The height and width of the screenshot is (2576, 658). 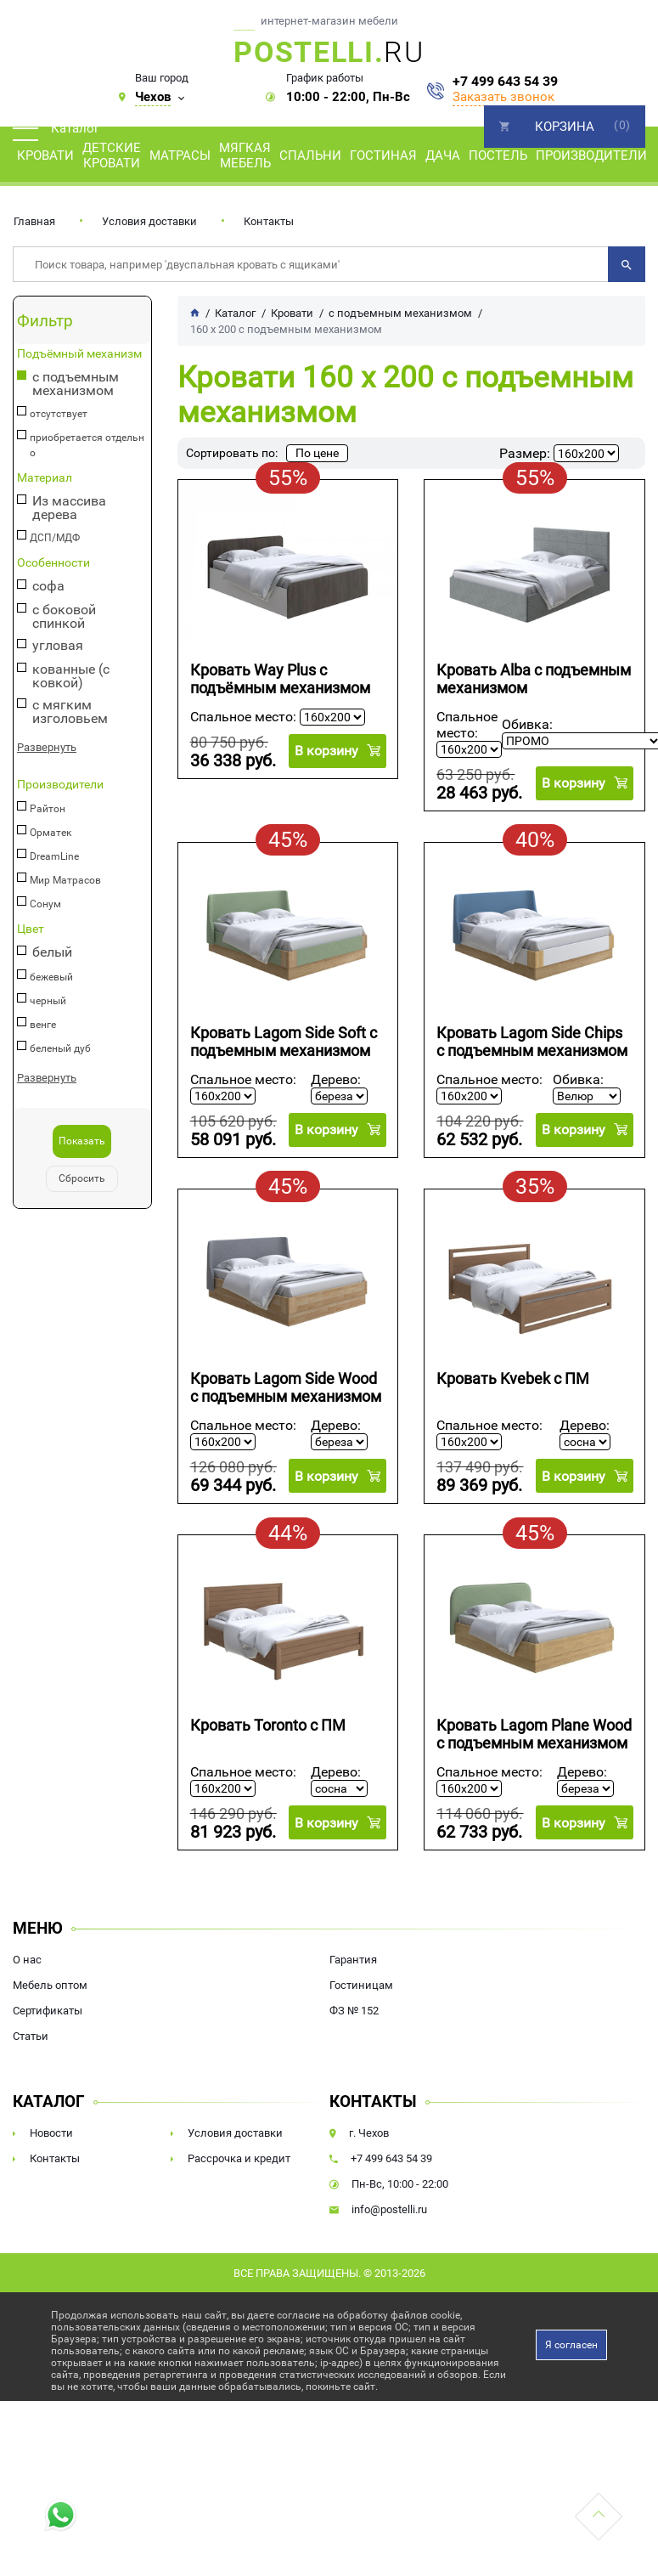 I want to click on Дача, so click(x=442, y=155).